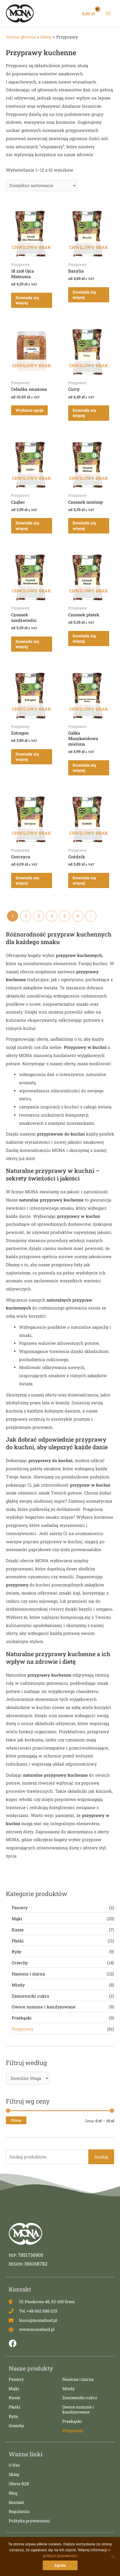  What do you see at coordinates (29, 410) in the screenshot?
I see `Wybierz opcje [Wybierz opcje dla „Cebulka smażona”]` at bounding box center [29, 410].